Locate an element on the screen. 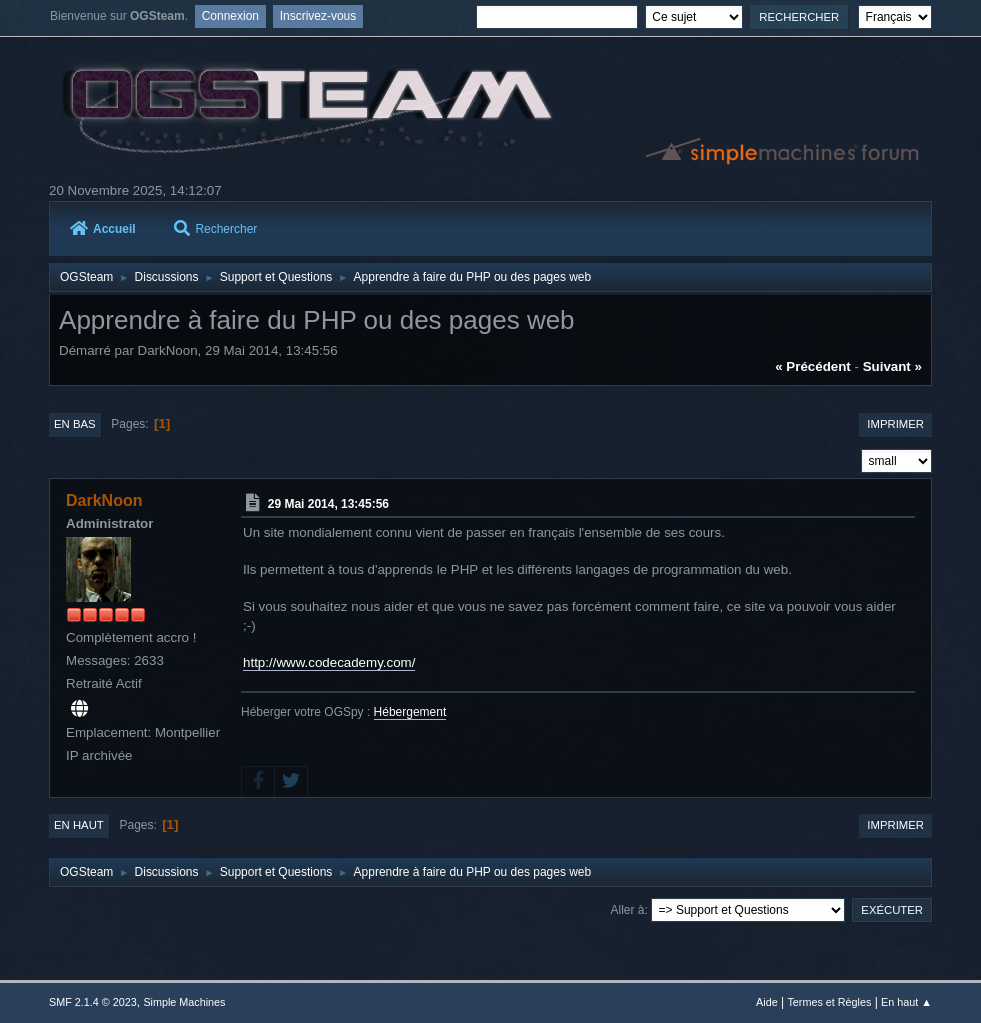 This screenshot has width=981, height=1023. SMF 2.1.4 © 2023 is located at coordinates (93, 1002).